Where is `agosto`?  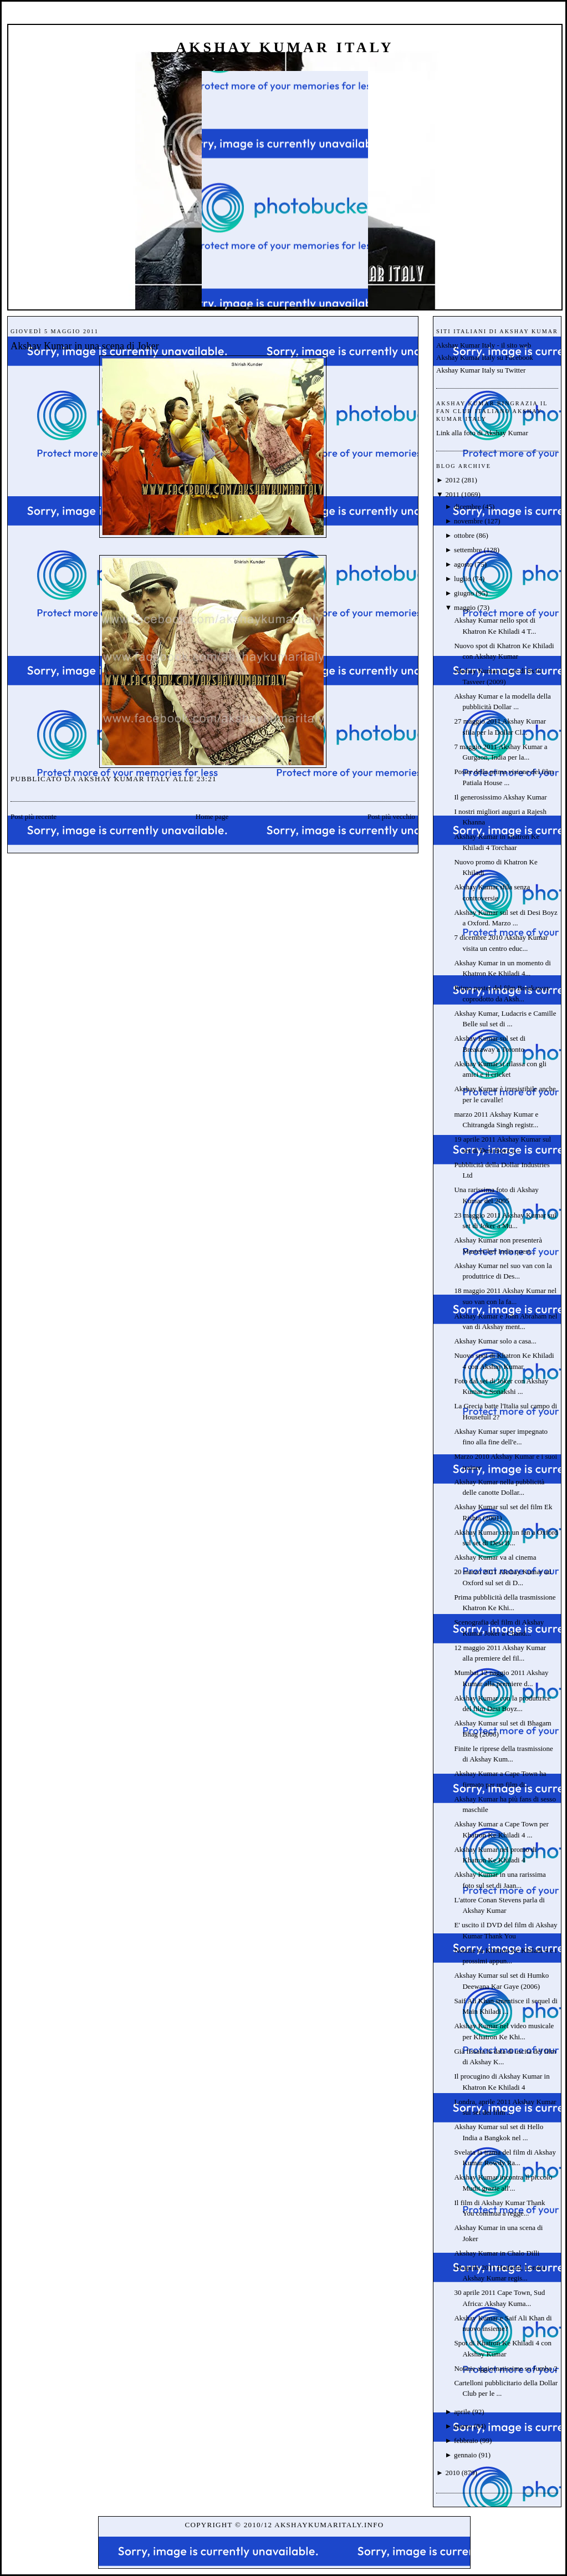
agosto is located at coordinates (463, 564).